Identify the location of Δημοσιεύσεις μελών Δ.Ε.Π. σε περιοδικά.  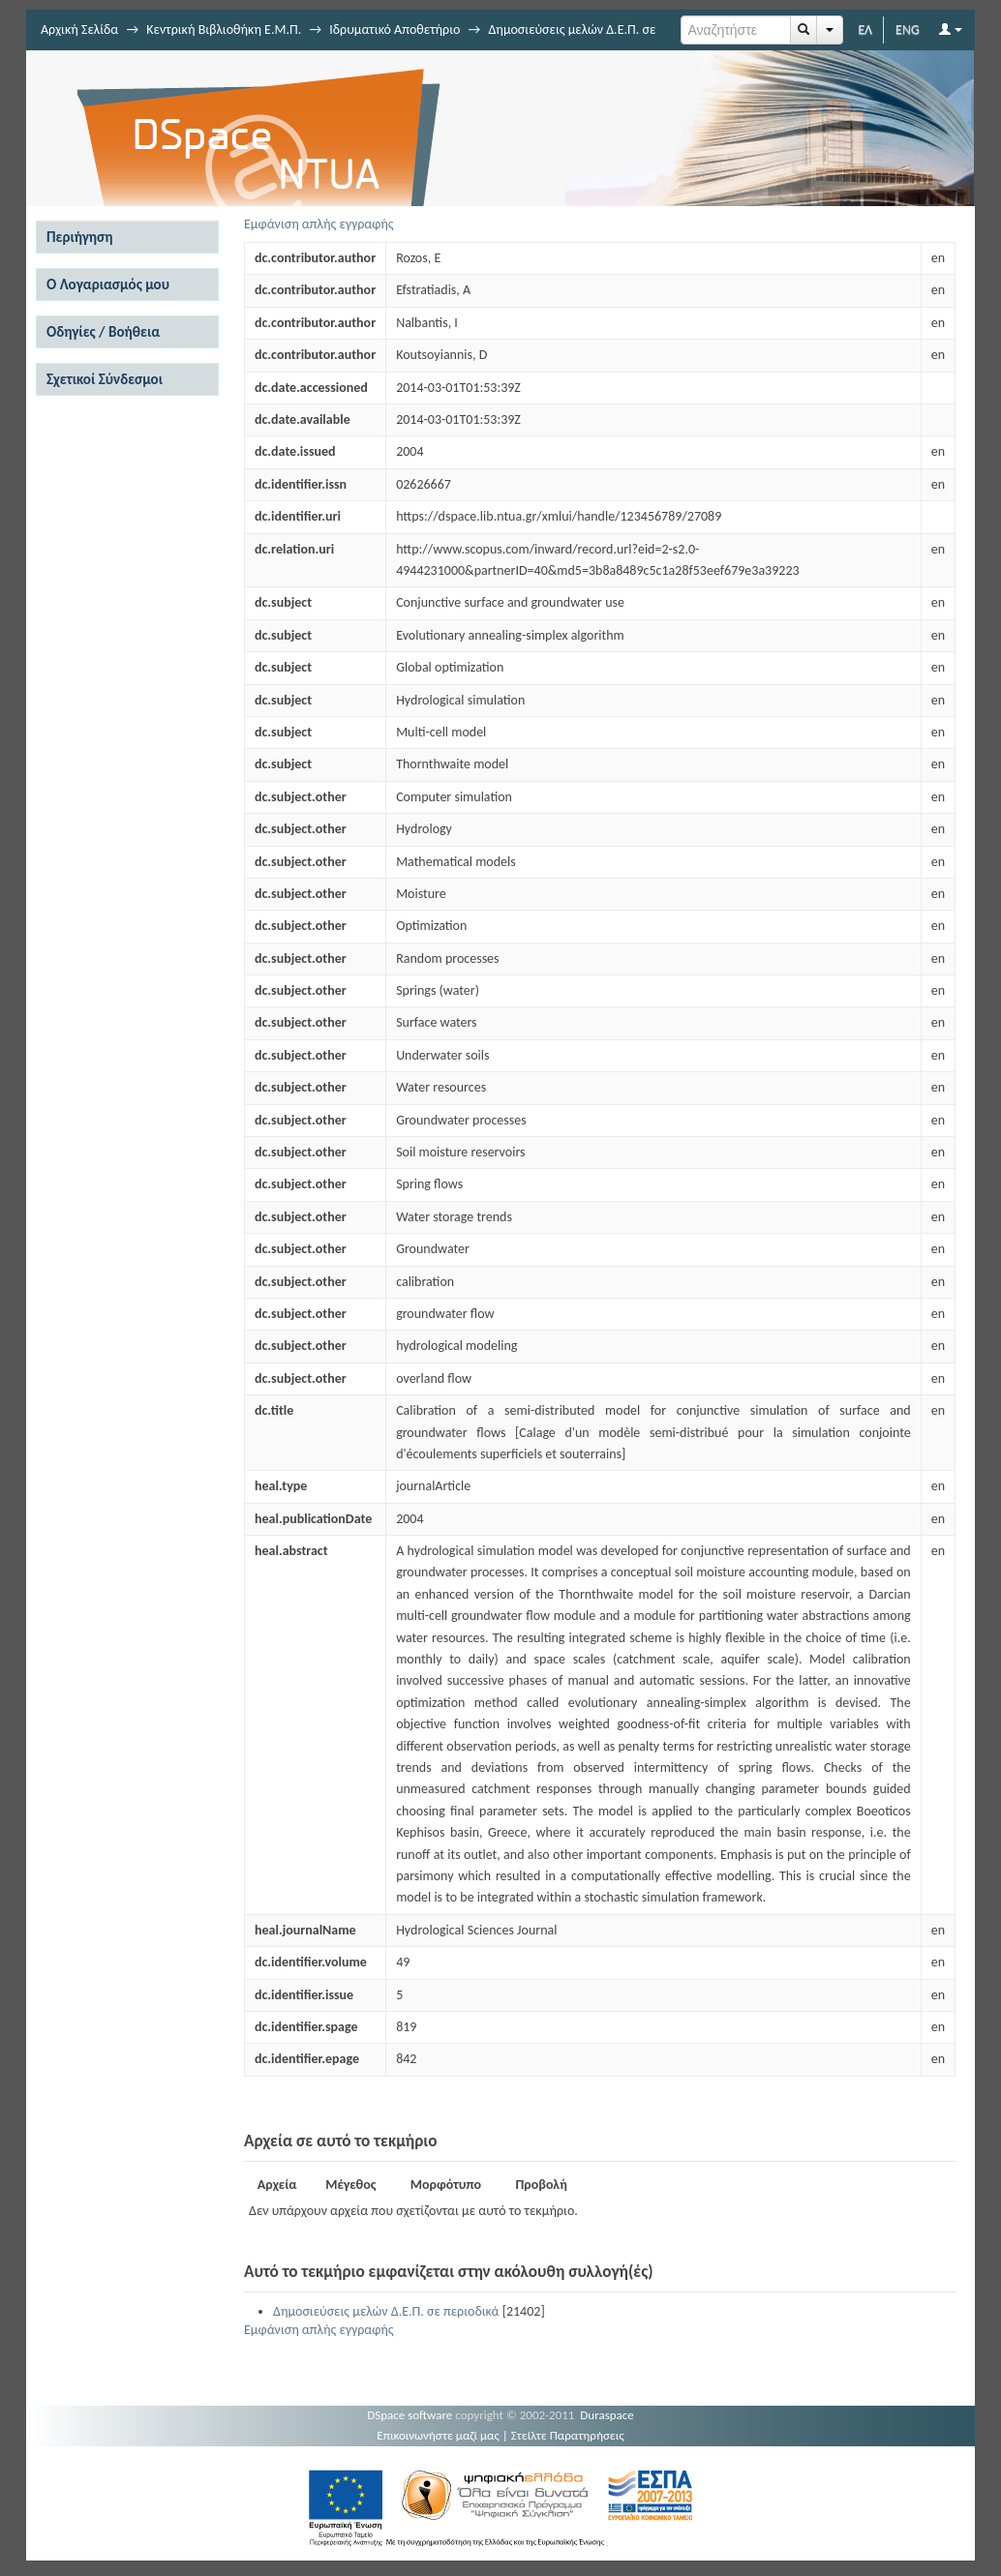
(386, 2311).